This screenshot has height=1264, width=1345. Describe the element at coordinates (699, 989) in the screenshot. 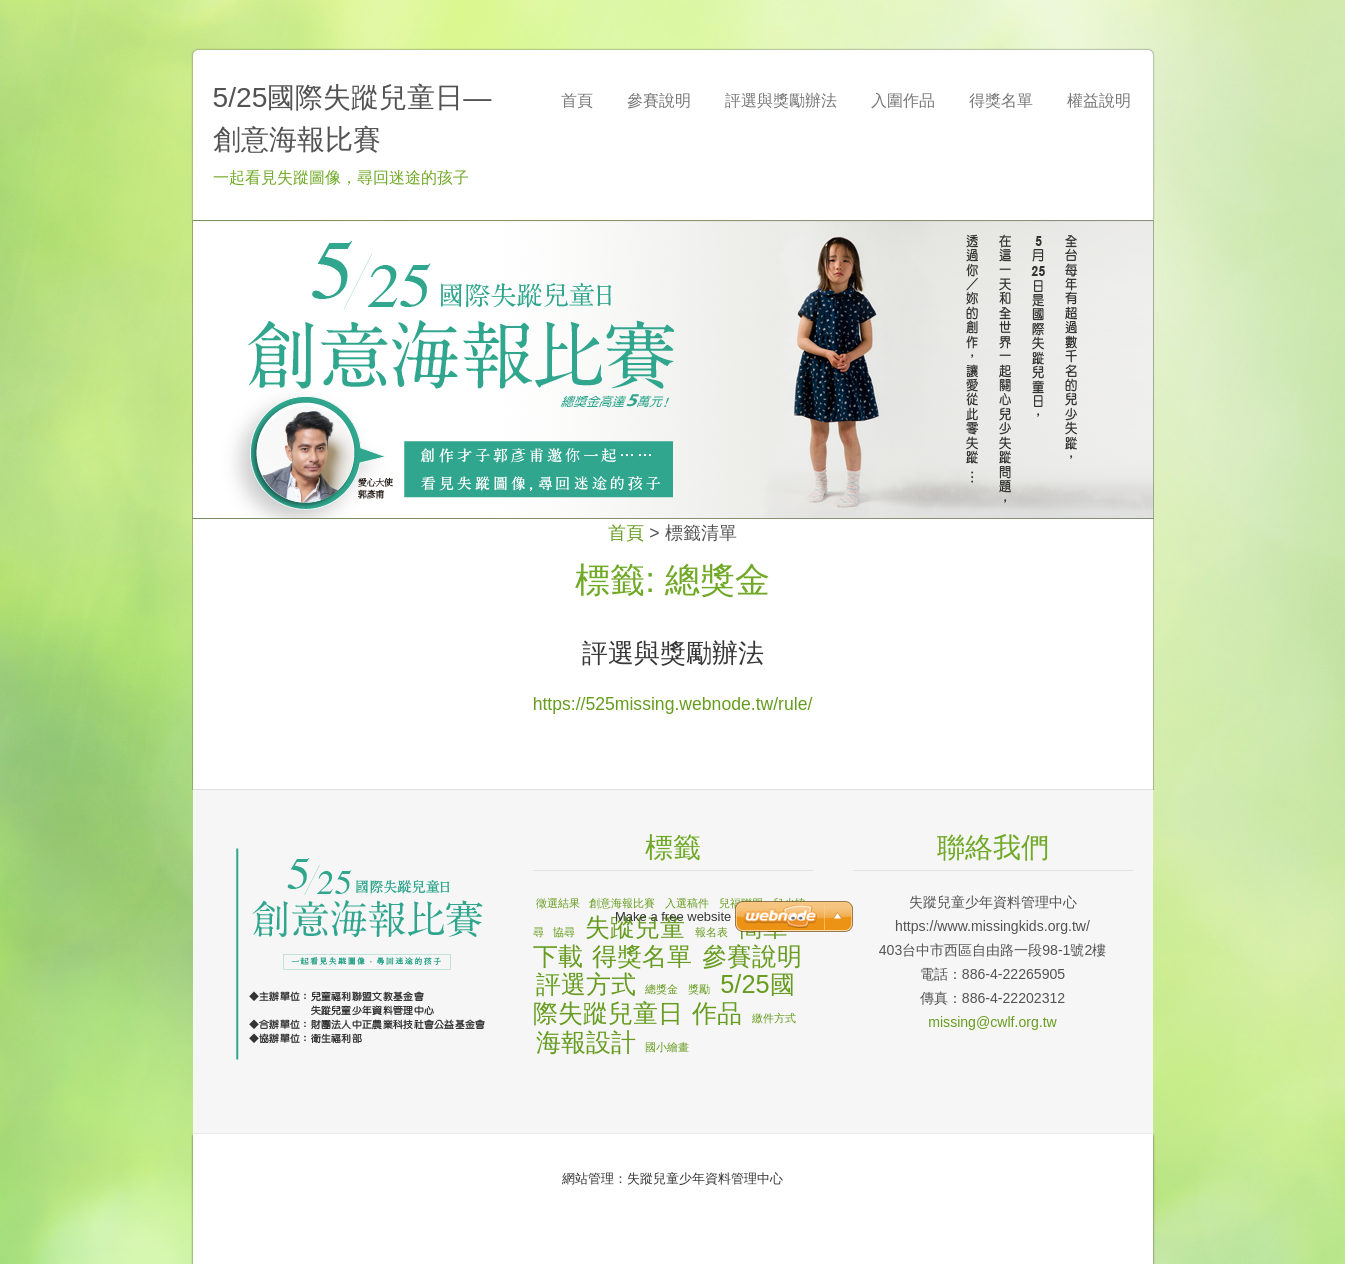

I see `獎勵` at that location.